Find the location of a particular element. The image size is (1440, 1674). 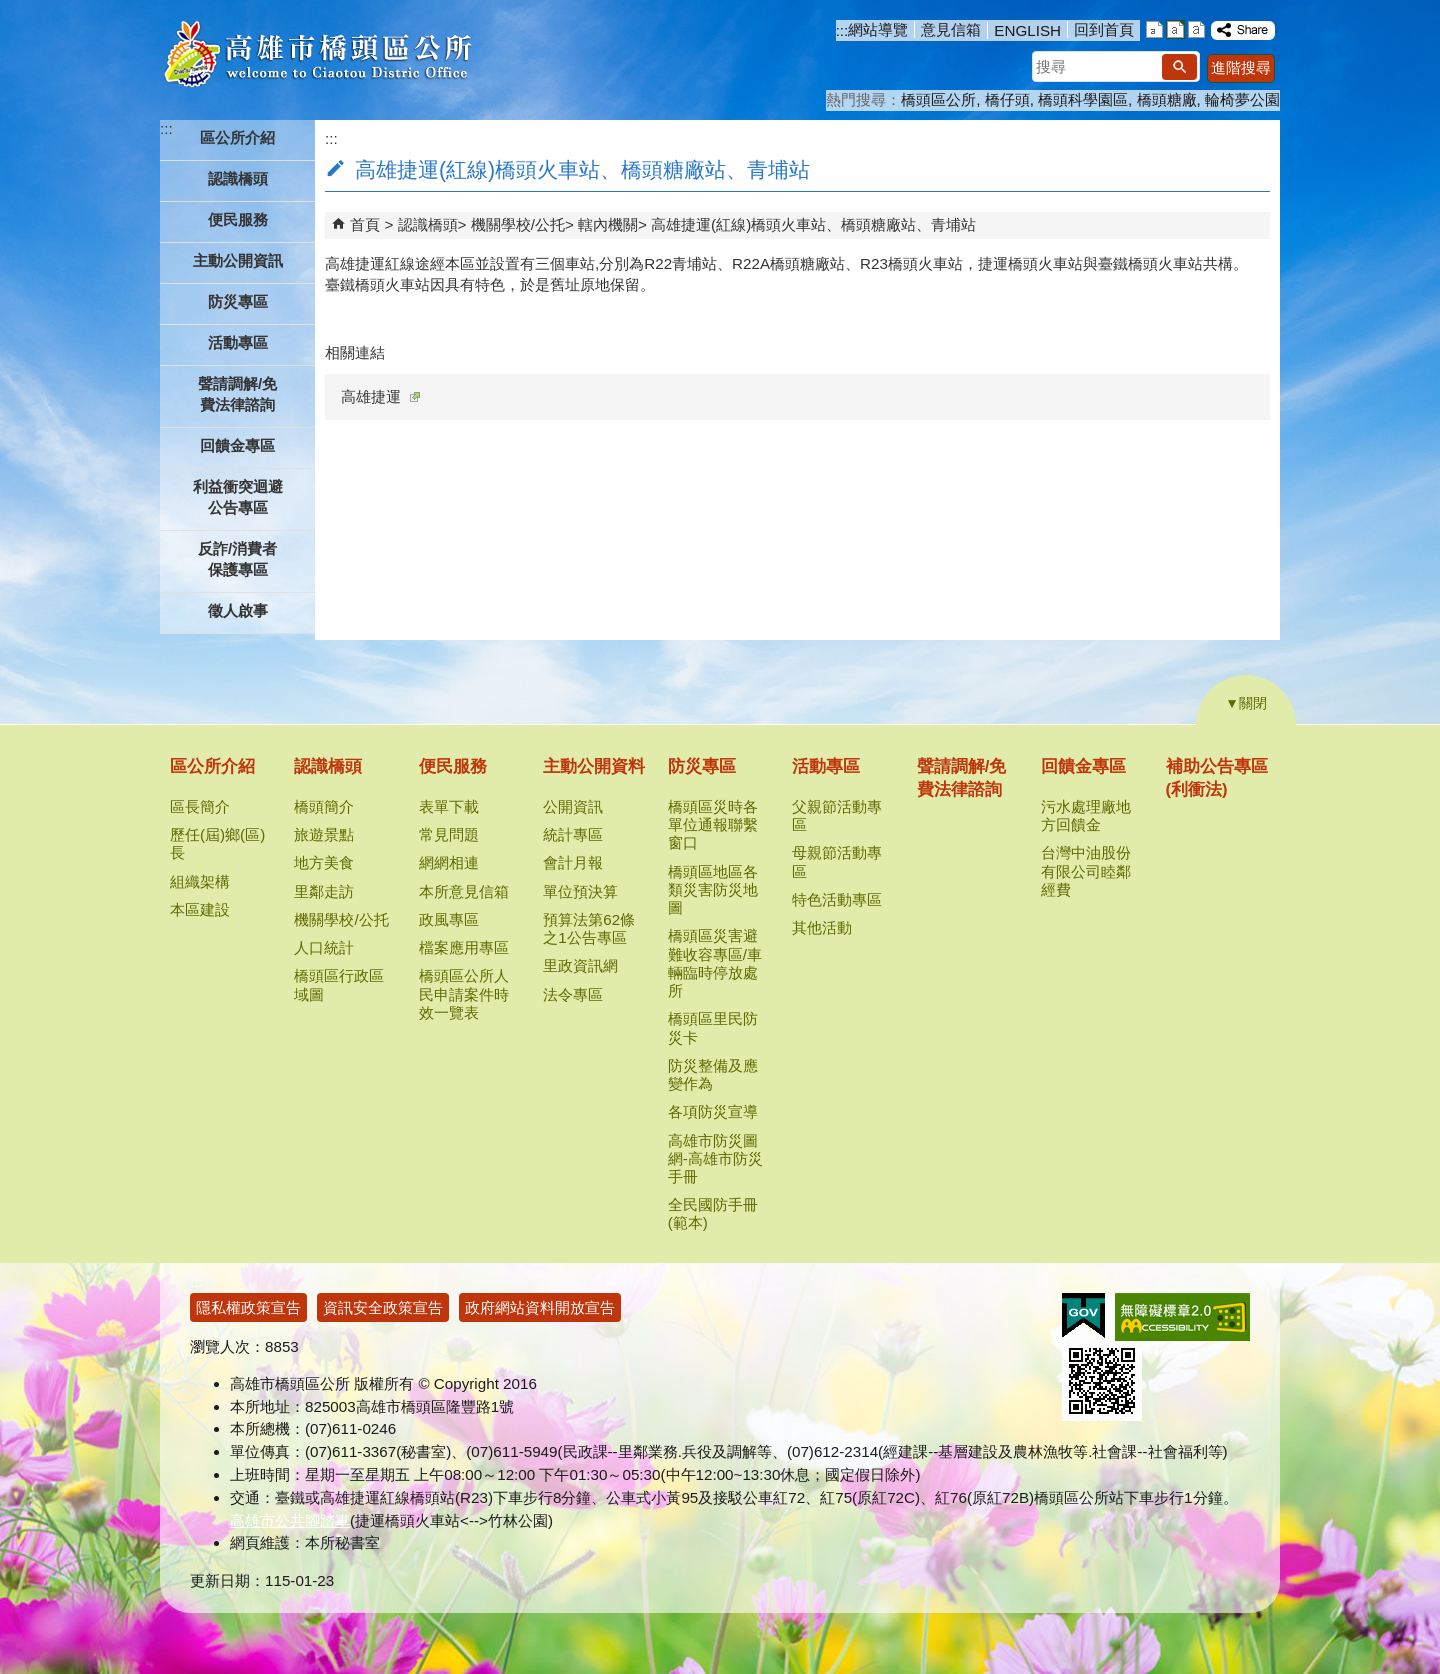

單位預決算 is located at coordinates (580, 891).